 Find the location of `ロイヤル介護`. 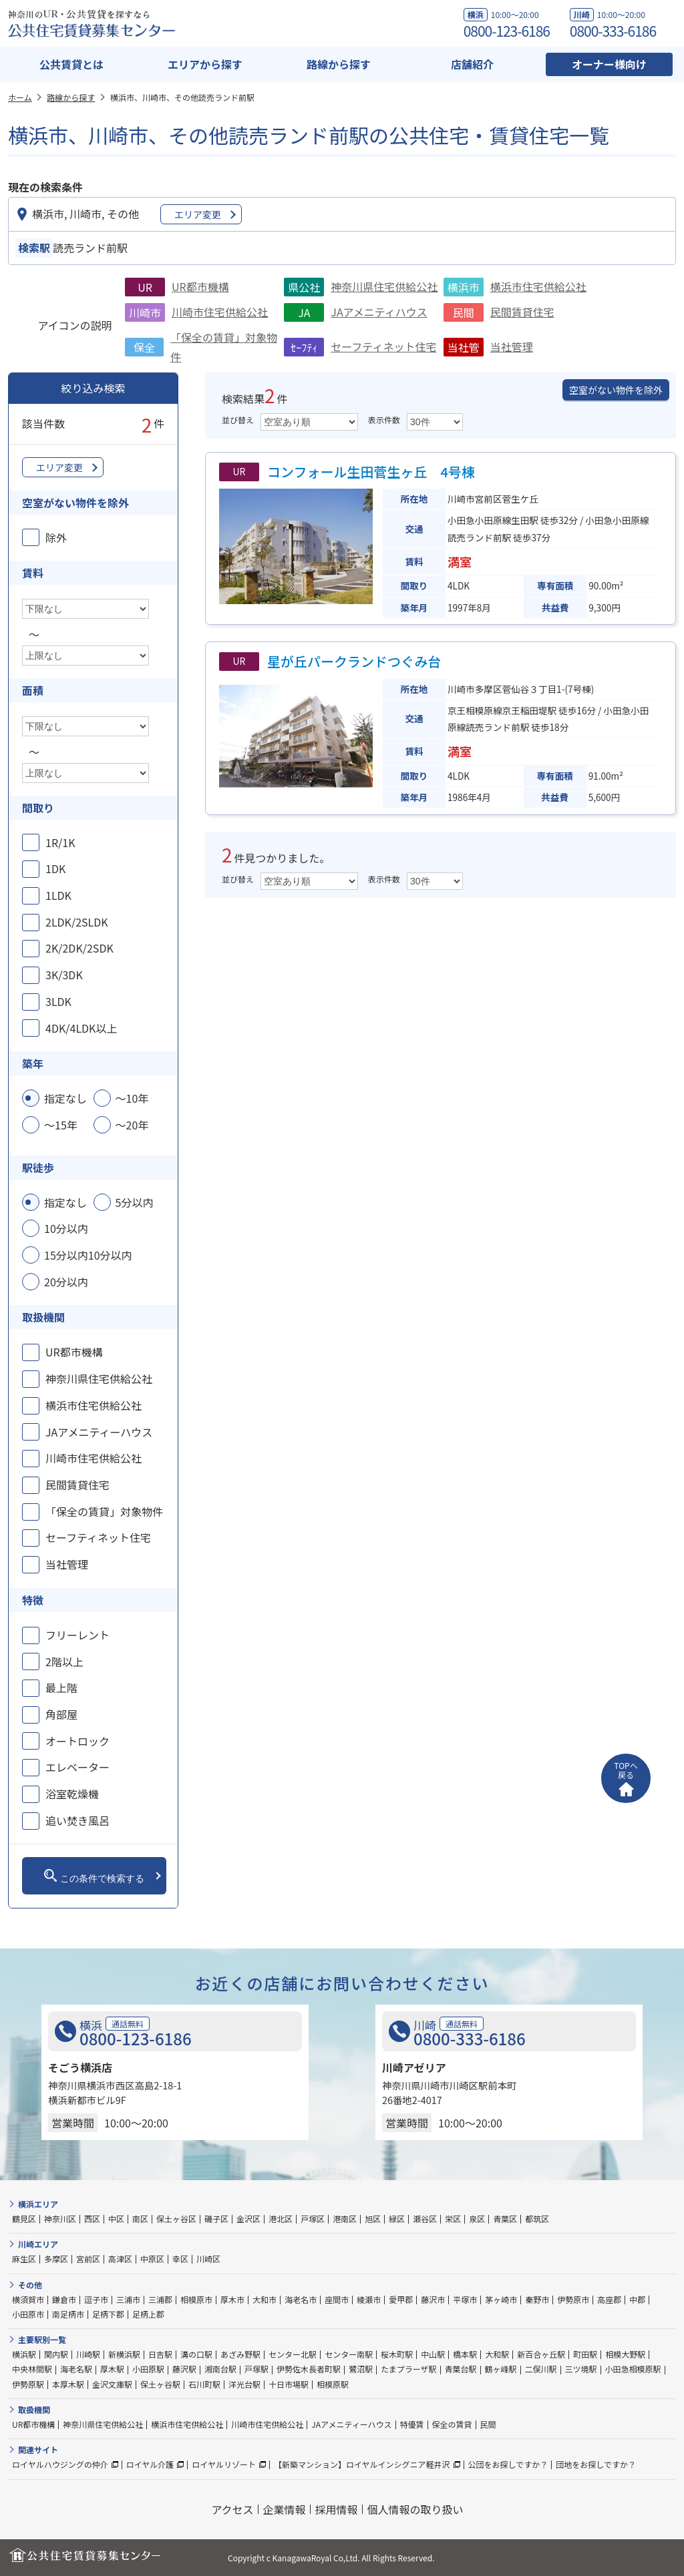

ロイヤル介護 is located at coordinates (150, 2464).